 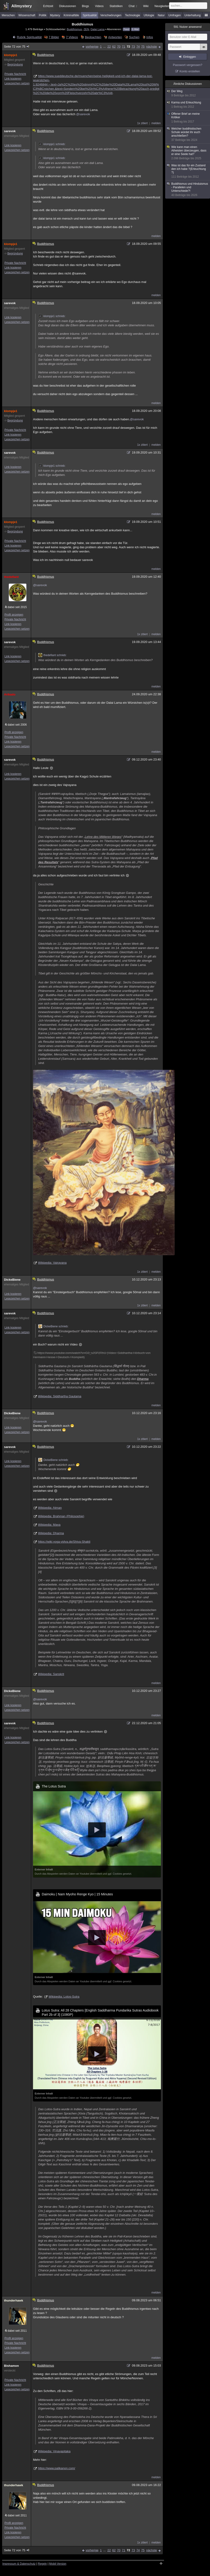 What do you see at coordinates (13, 614) in the screenshot?
I see `Profil anzeigen` at bounding box center [13, 614].